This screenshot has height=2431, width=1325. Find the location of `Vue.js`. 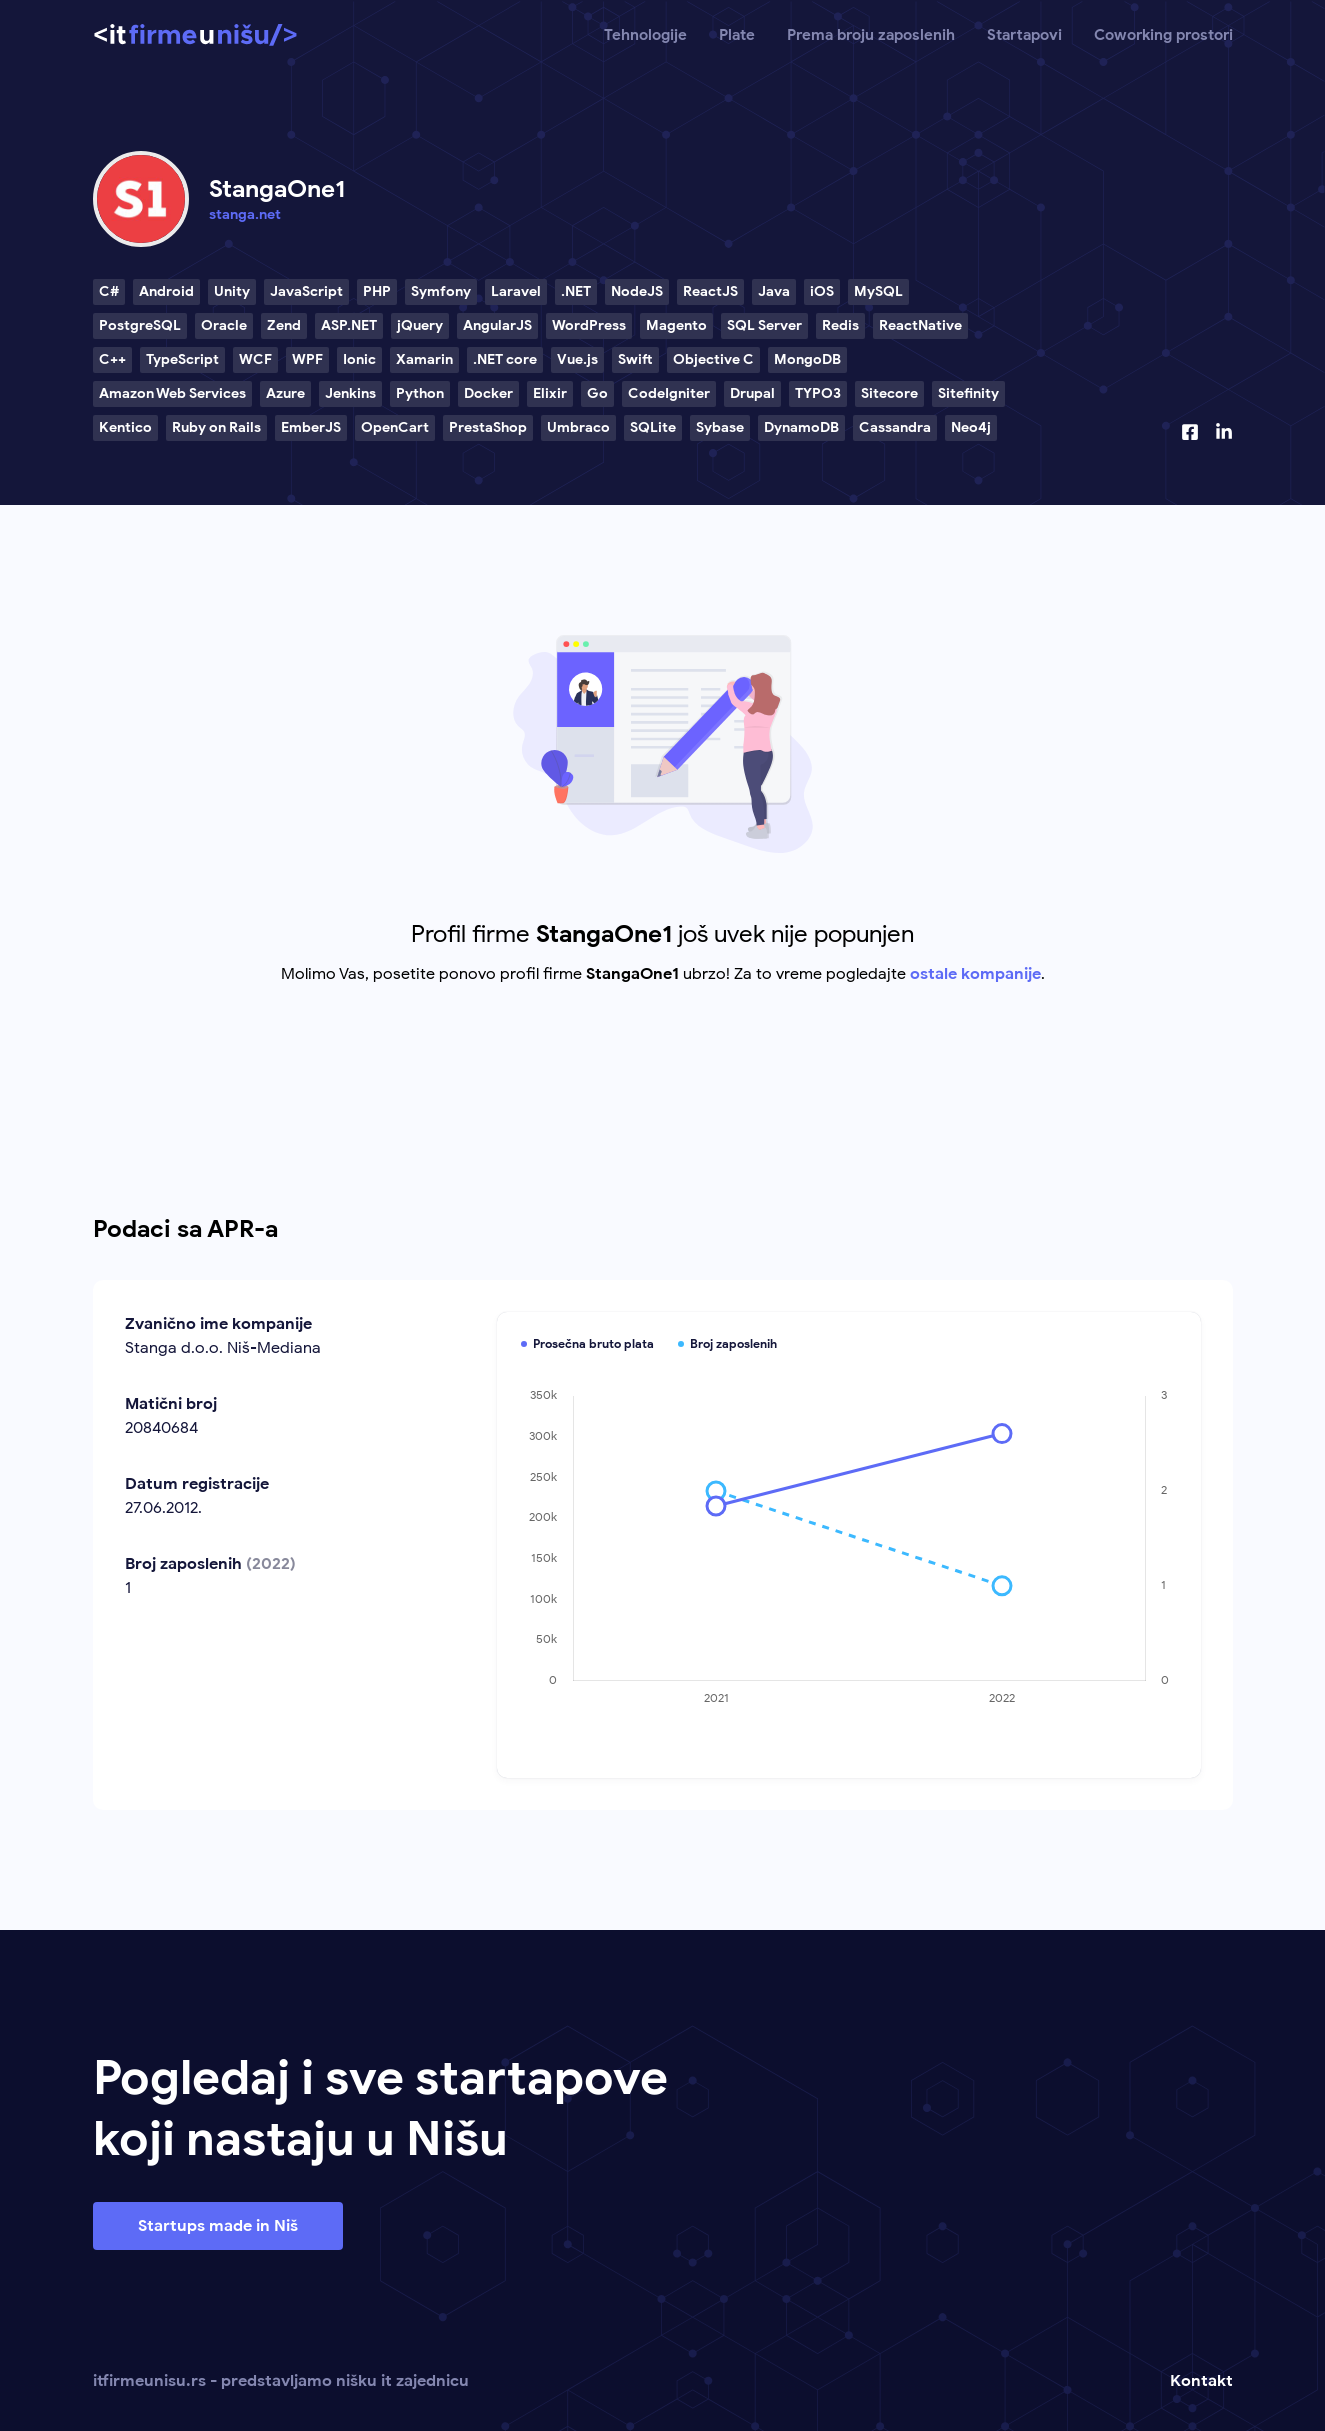

Vue.js is located at coordinates (577, 359).